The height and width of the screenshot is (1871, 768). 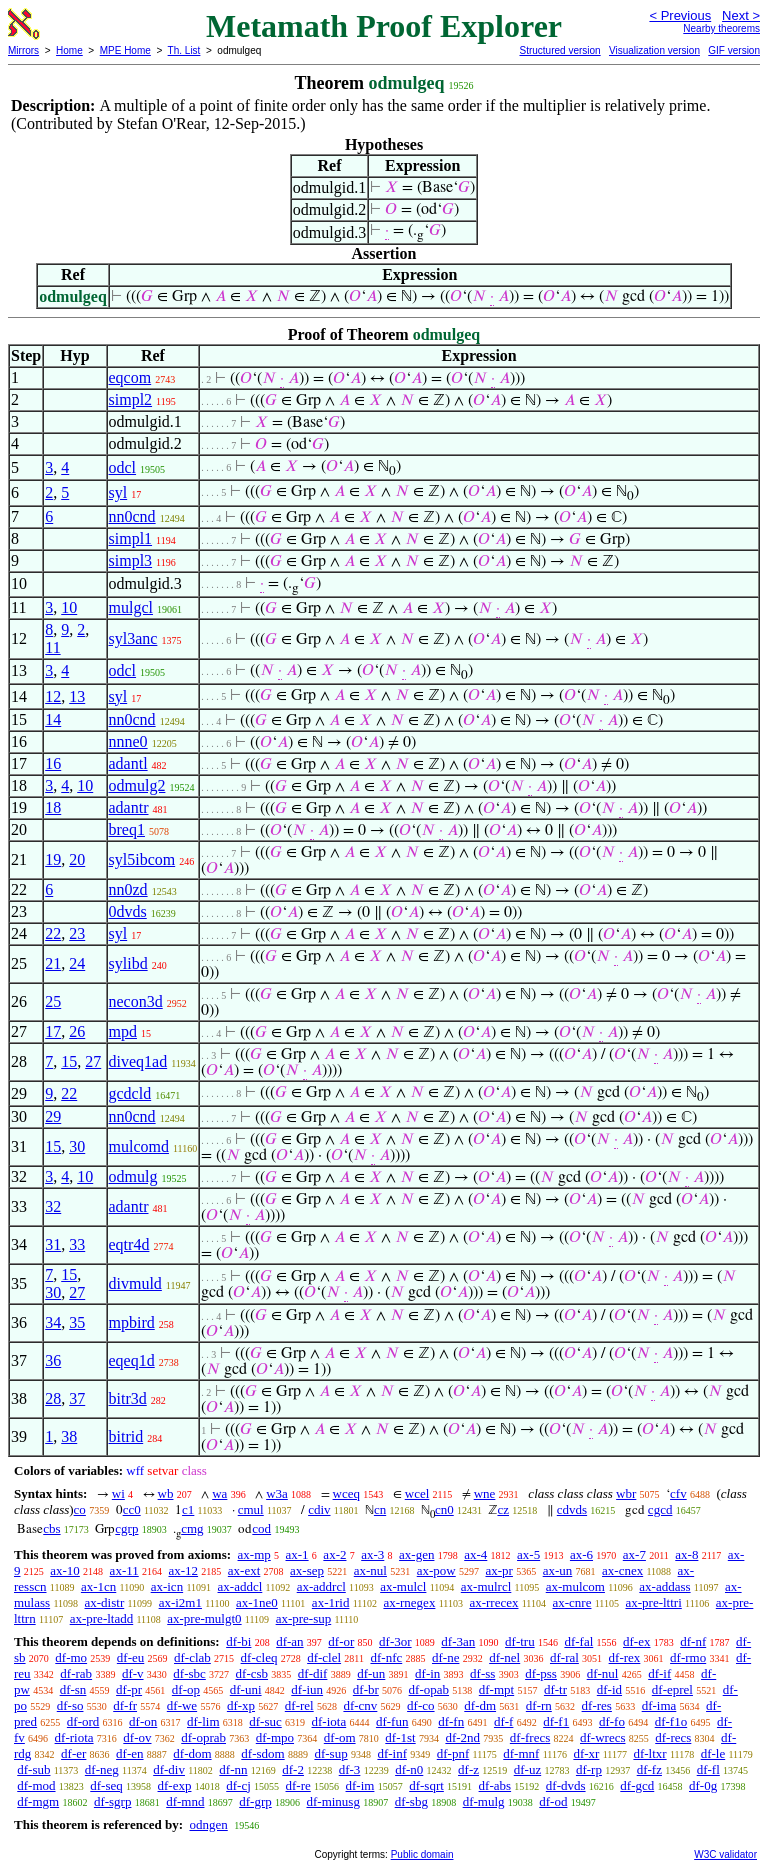 What do you see at coordinates (70, 1705) in the screenshot?
I see `df-so` at bounding box center [70, 1705].